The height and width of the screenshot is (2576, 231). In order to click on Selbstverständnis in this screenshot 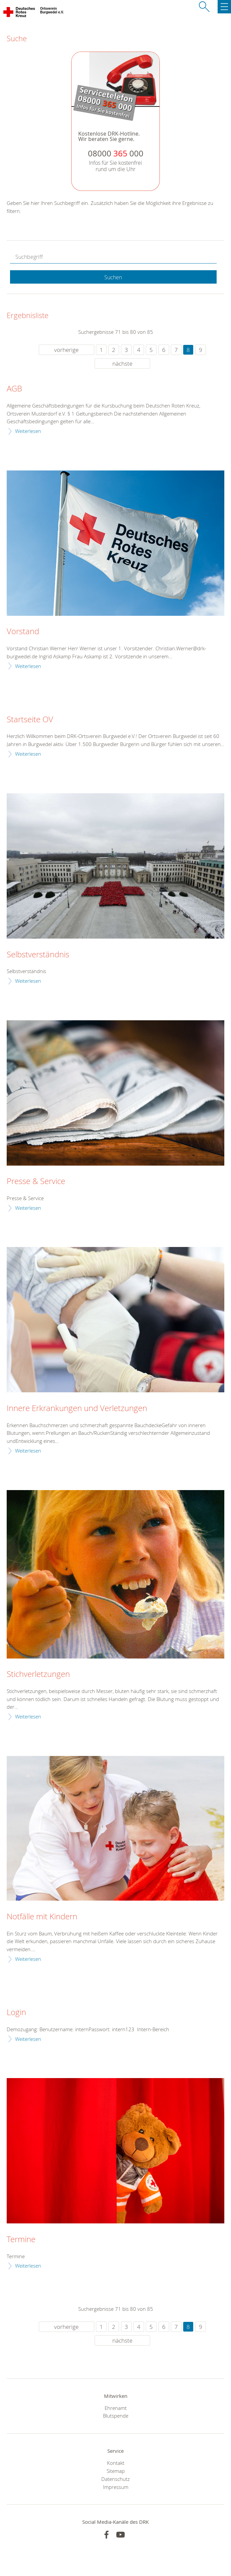, I will do `click(38, 955)`.